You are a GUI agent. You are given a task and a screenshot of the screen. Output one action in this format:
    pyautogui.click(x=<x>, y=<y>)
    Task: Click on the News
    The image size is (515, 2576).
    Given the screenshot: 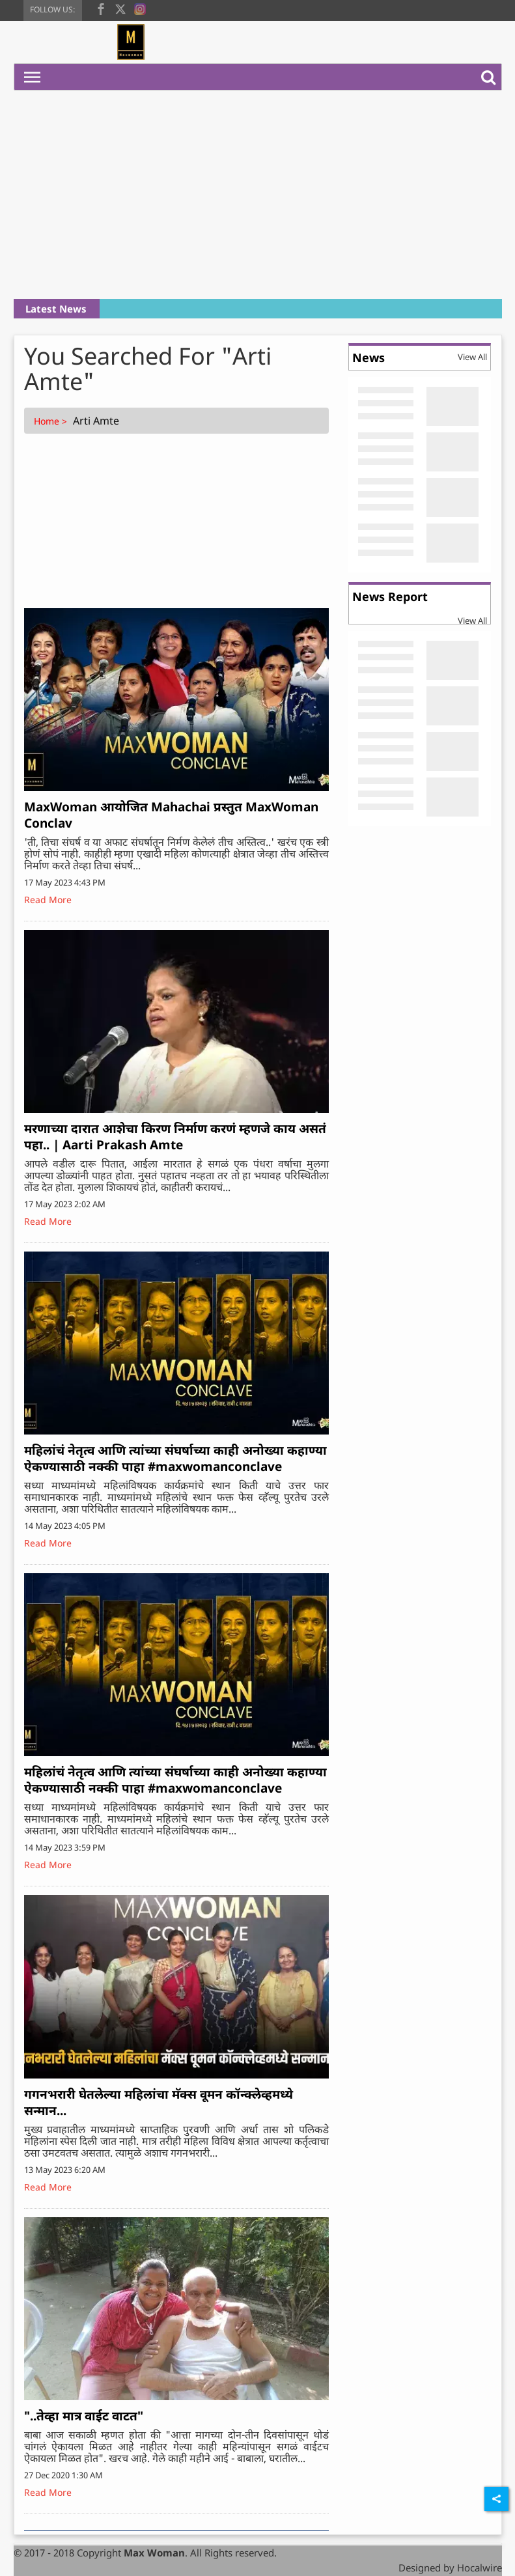 What is the action you would take?
    pyautogui.click(x=368, y=357)
    